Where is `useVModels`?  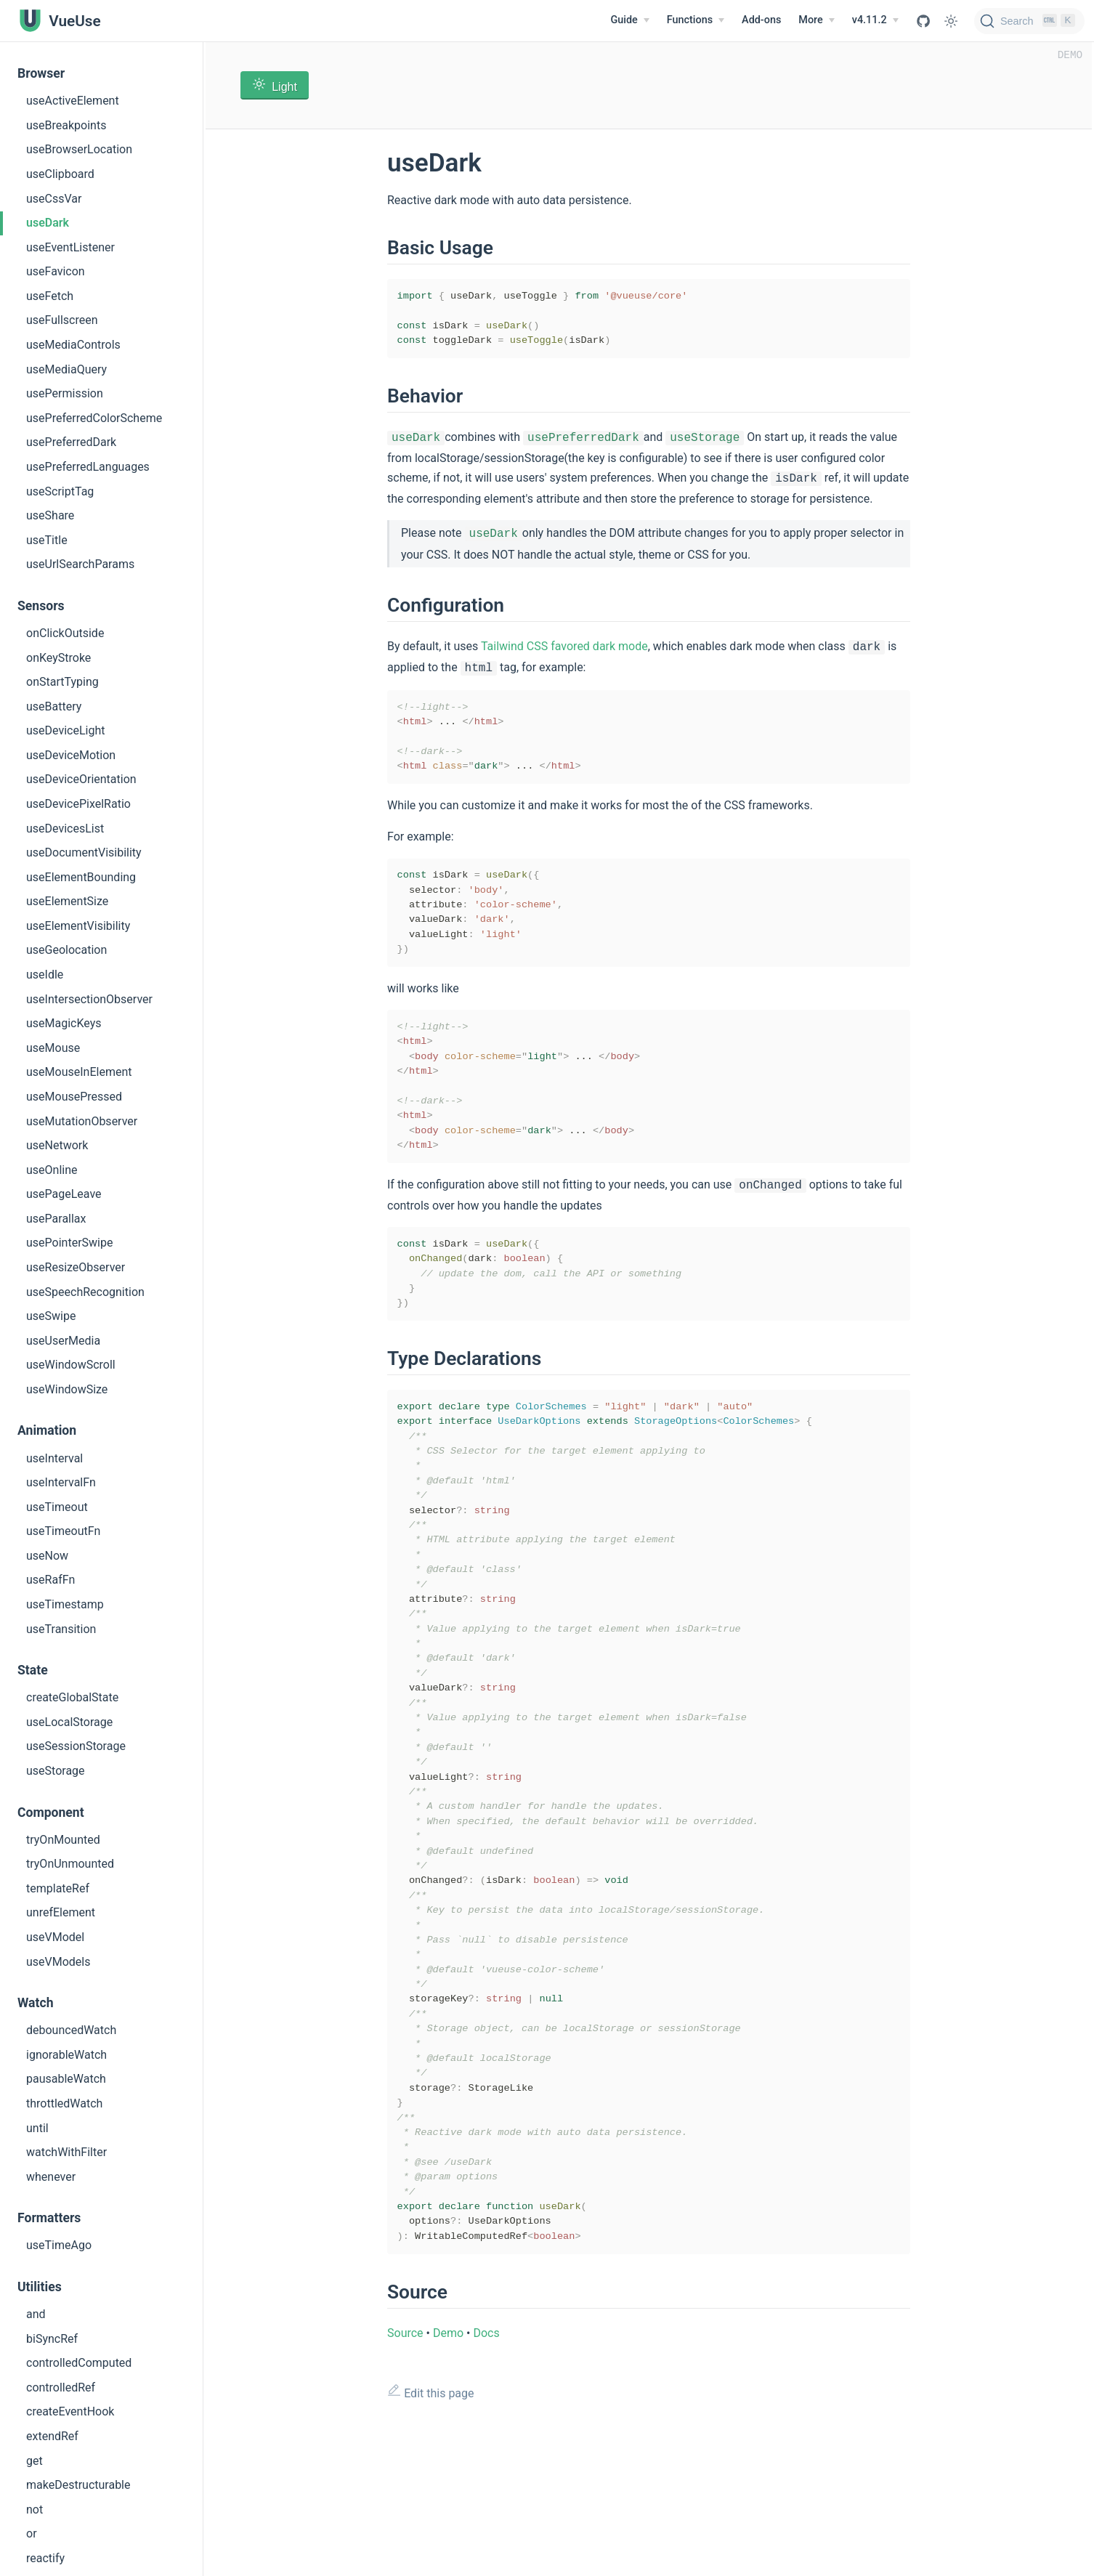
useVModels is located at coordinates (58, 1962).